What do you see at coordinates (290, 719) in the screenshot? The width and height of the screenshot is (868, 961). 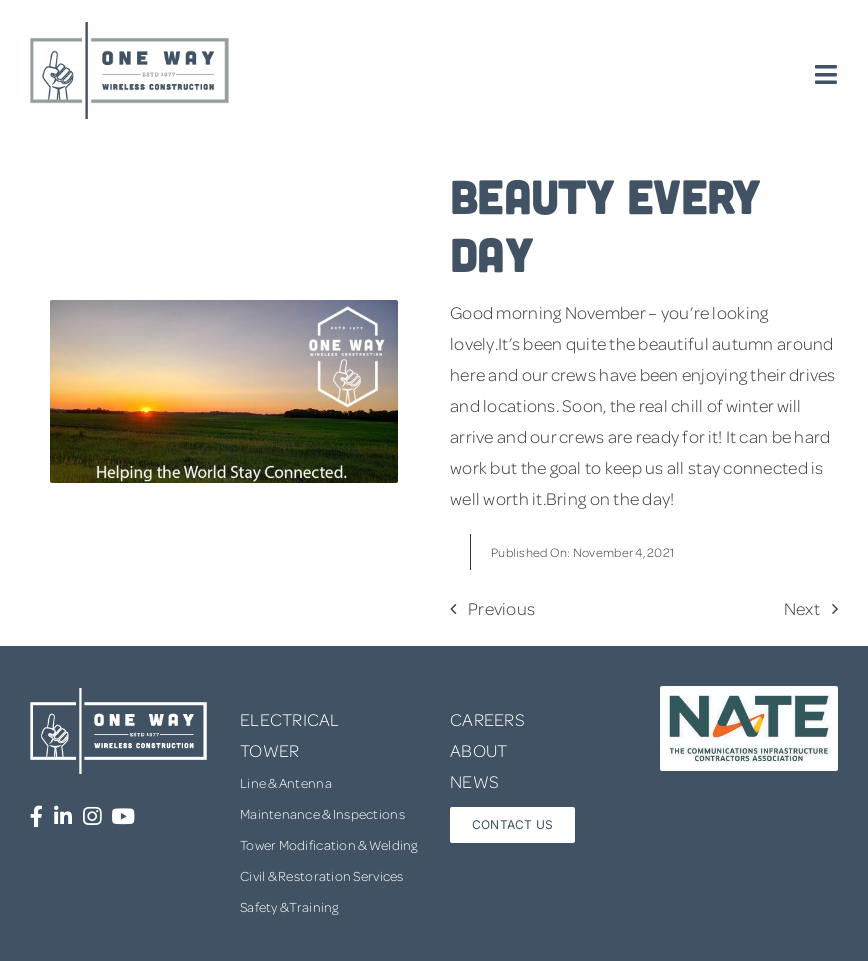 I see `ELECTRICAL` at bounding box center [290, 719].